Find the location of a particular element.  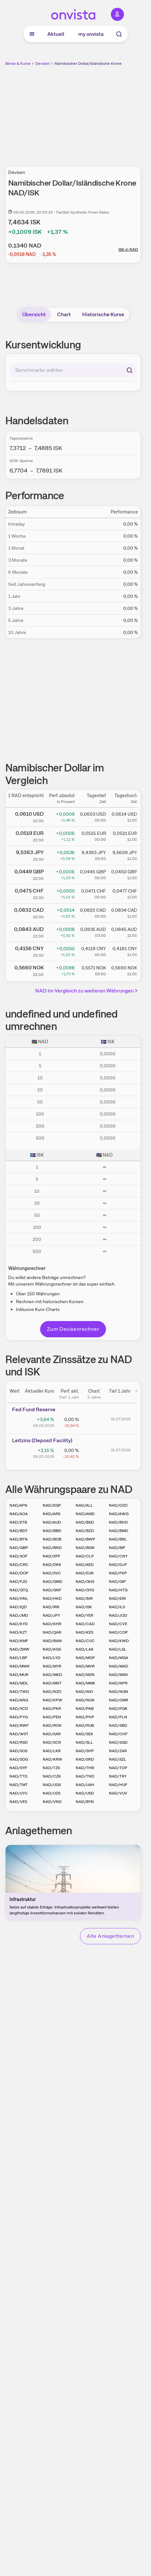

NAD/AOA is located at coordinates (18, 1513).